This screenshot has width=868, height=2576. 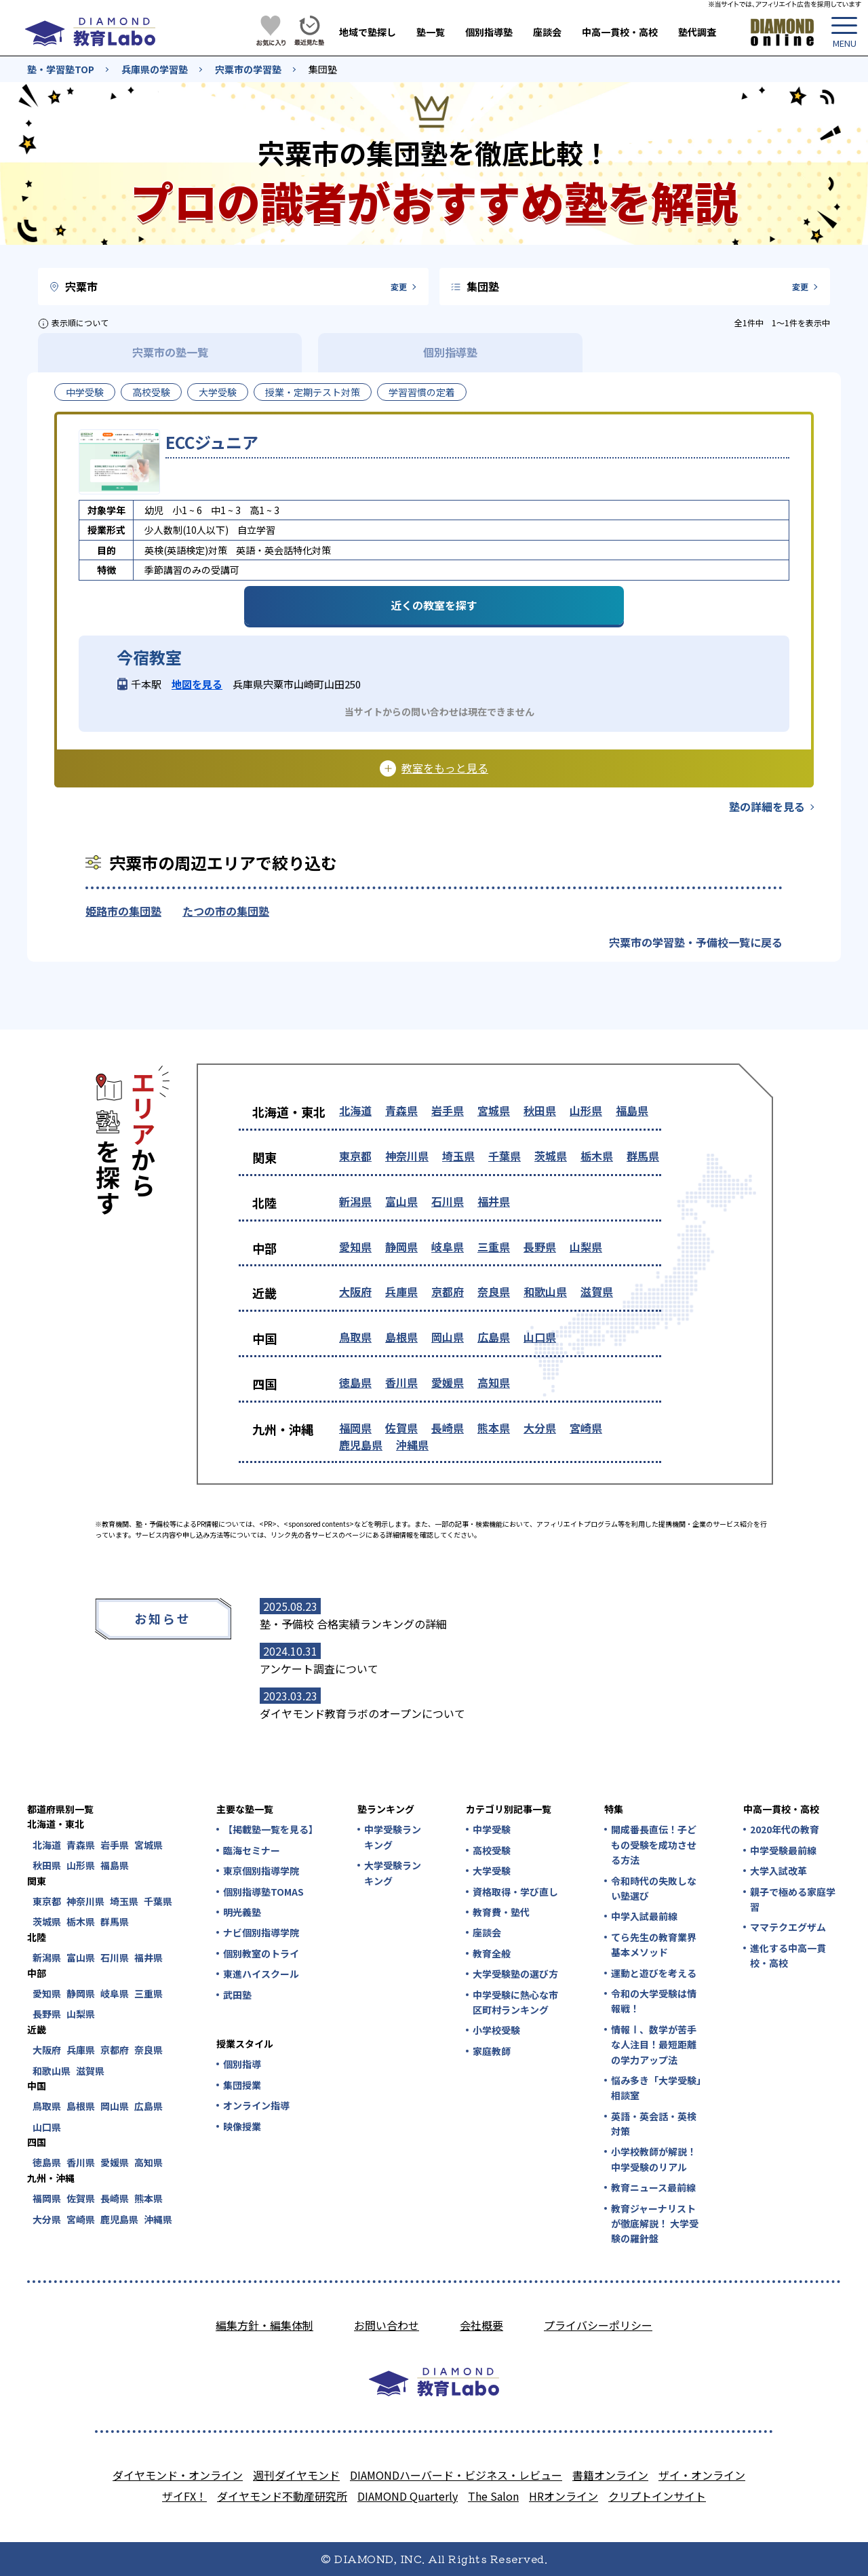 What do you see at coordinates (657, 2496) in the screenshot?
I see `クリプトインサイト` at bounding box center [657, 2496].